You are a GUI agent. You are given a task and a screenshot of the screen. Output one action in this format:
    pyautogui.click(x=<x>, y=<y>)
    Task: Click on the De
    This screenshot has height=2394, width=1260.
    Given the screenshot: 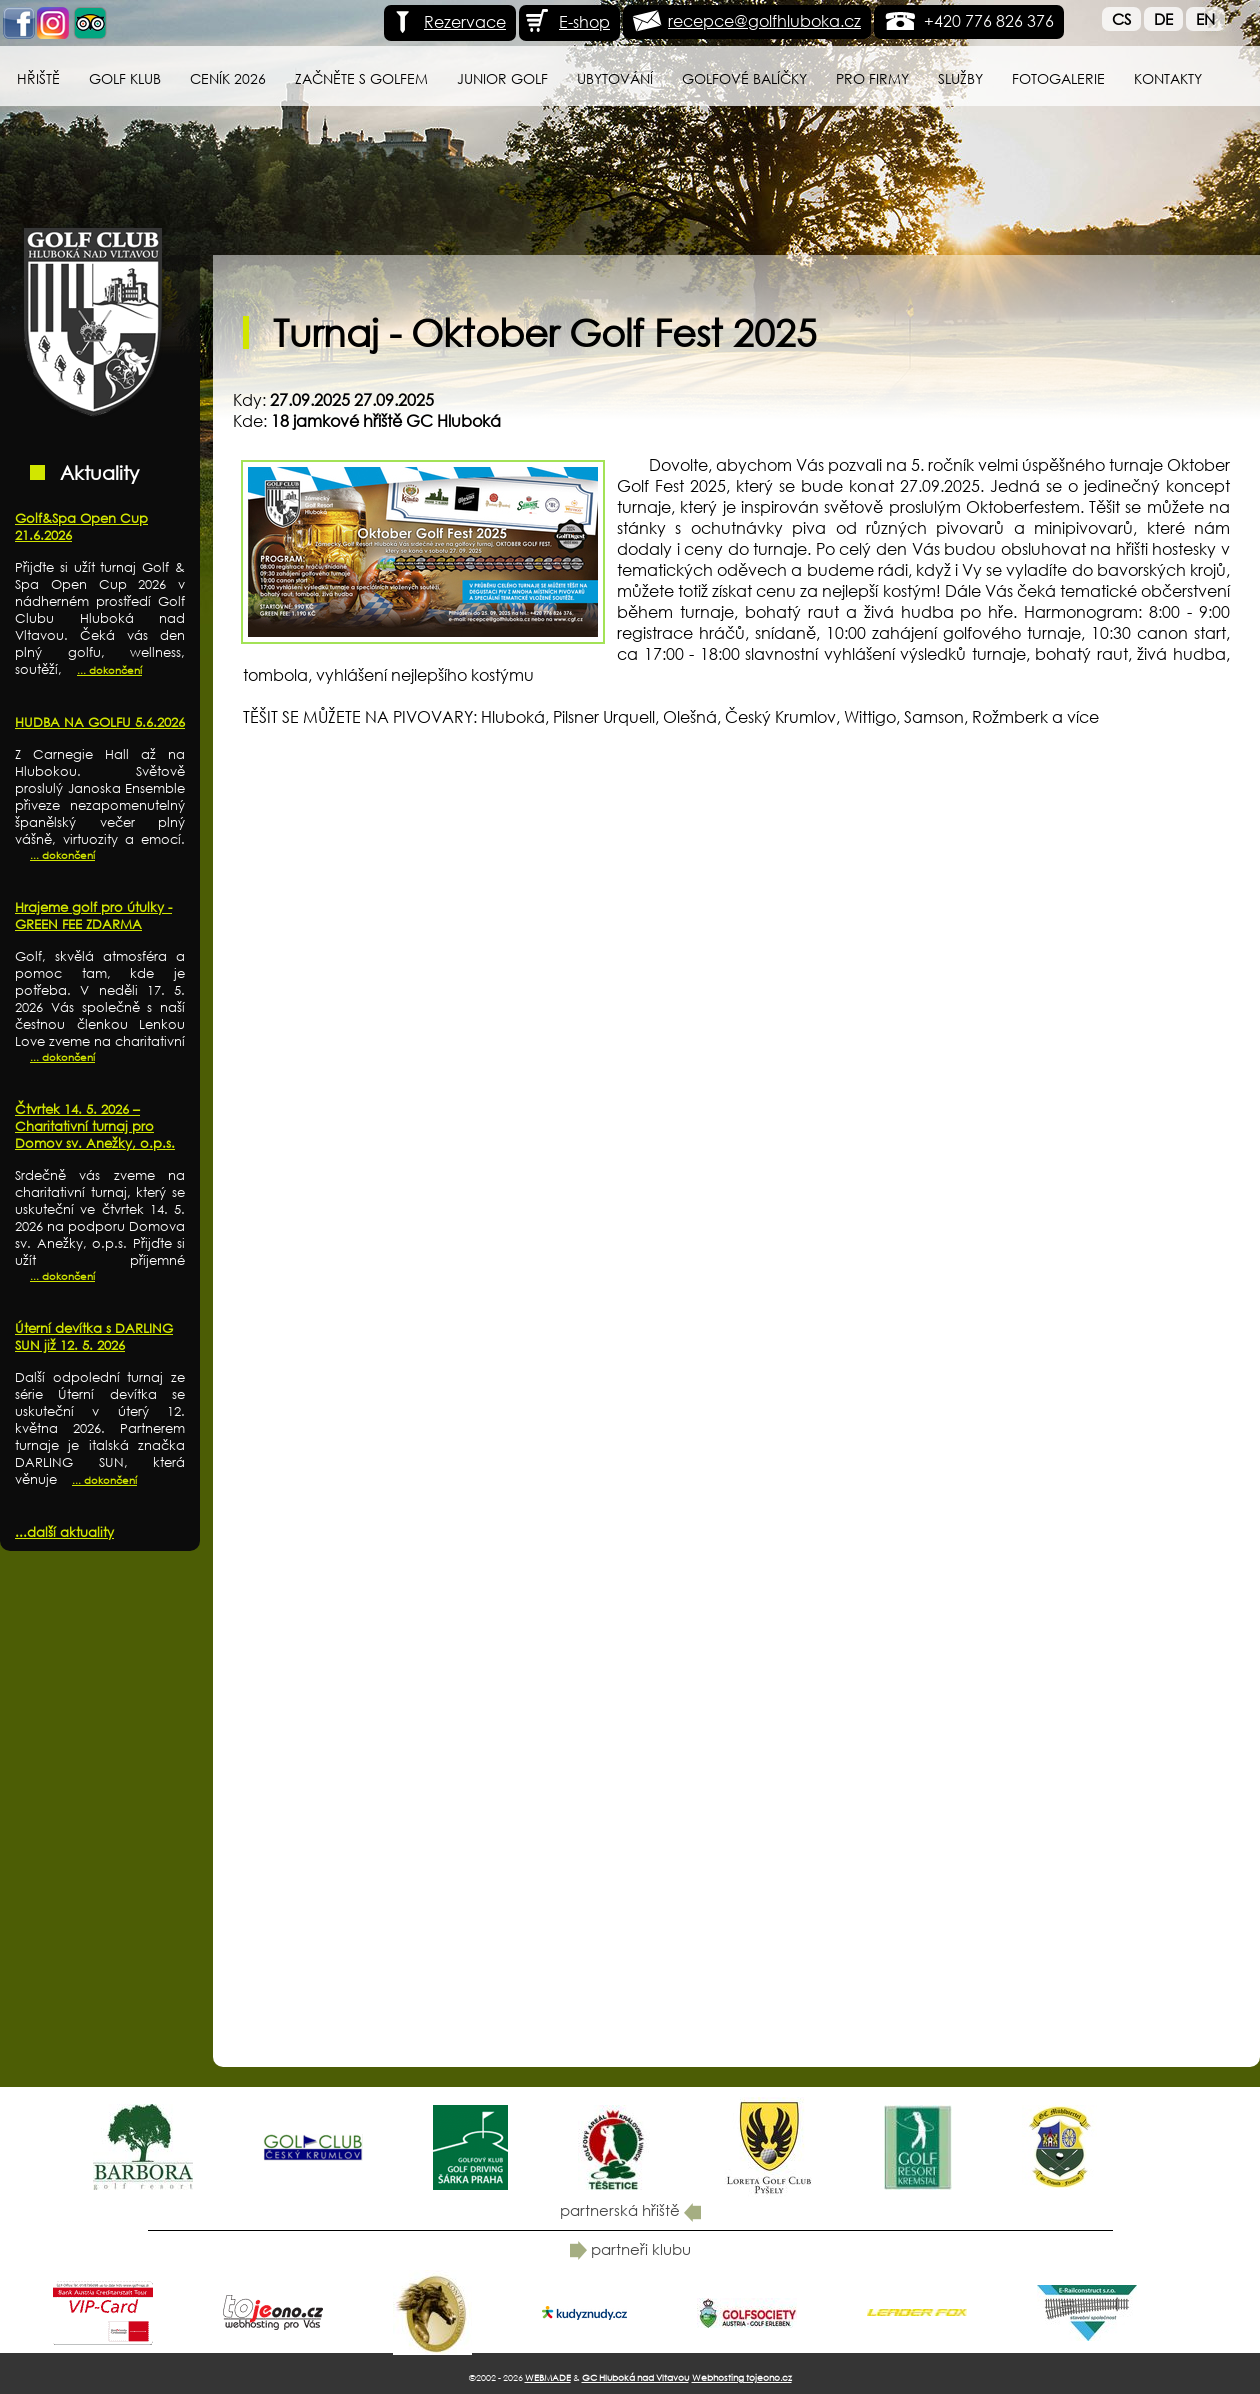 What is the action you would take?
    pyautogui.click(x=1163, y=19)
    